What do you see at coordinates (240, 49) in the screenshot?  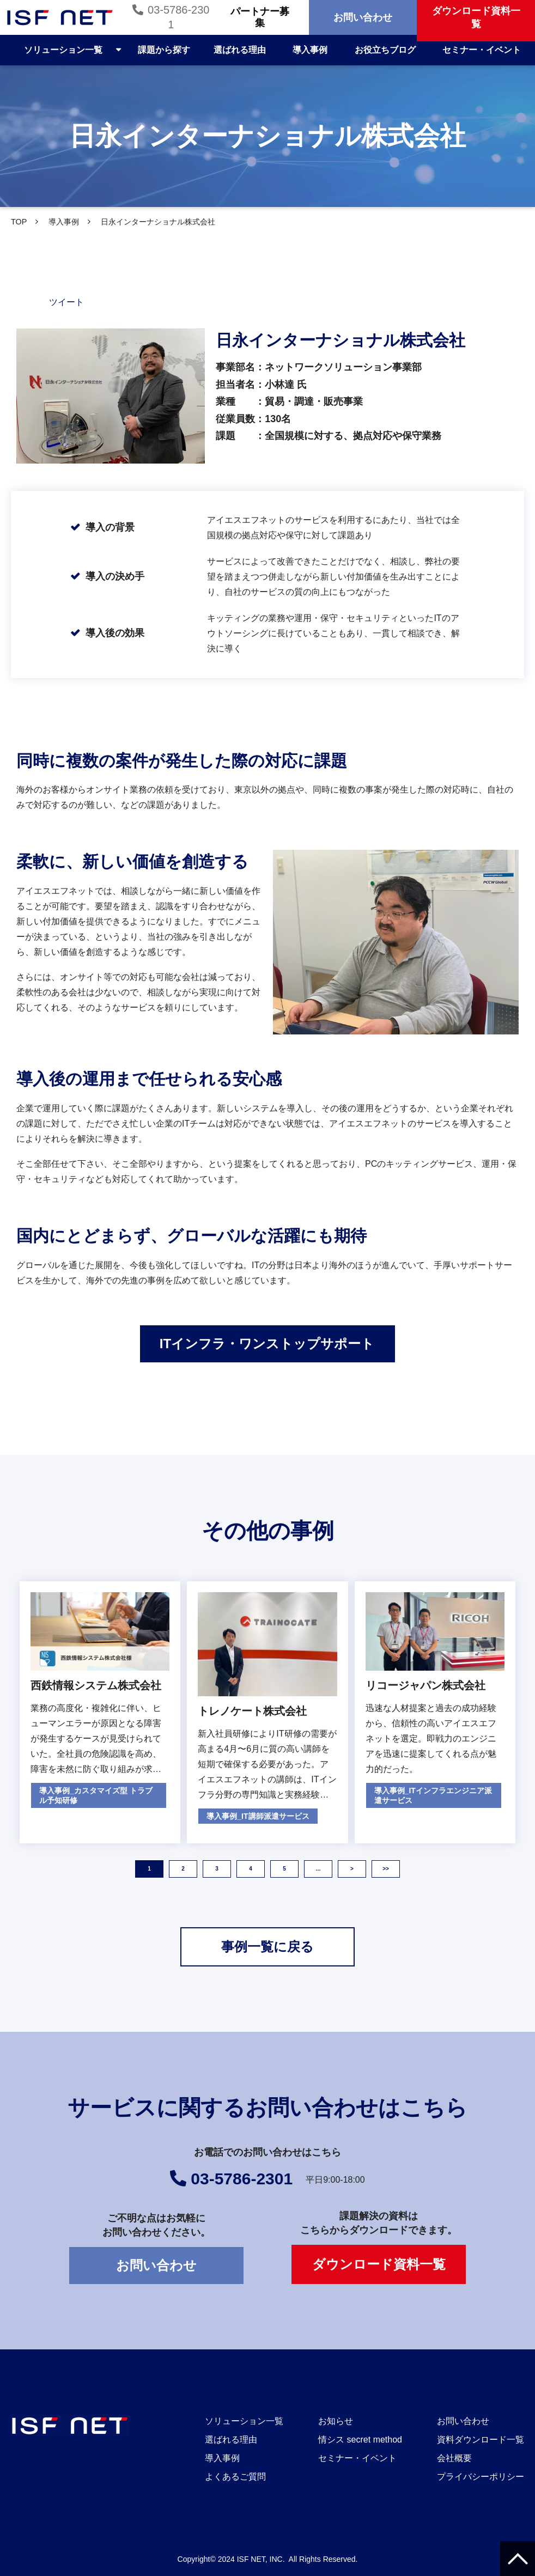 I see `選ばれる理由` at bounding box center [240, 49].